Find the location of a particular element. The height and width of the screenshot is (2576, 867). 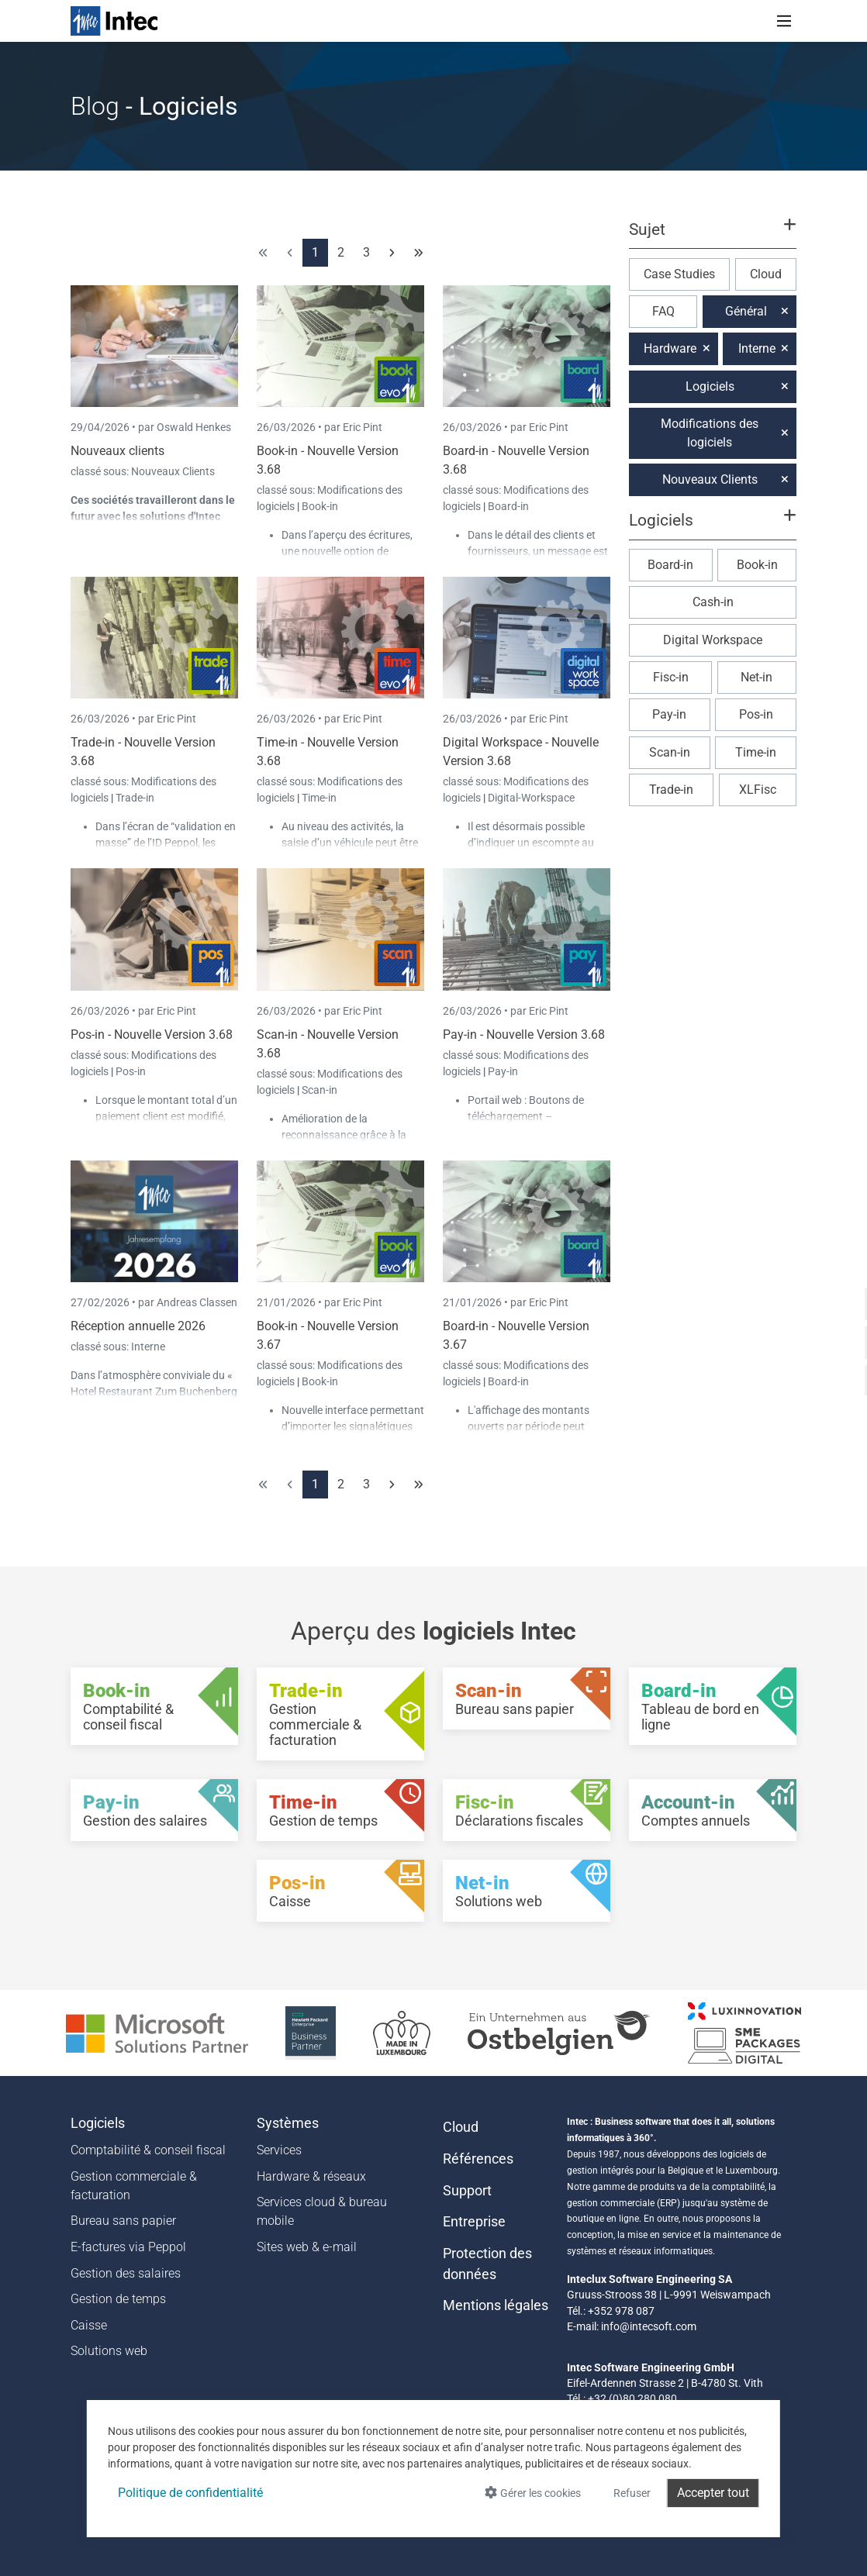

[Toggle navigation] is located at coordinates (784, 21).